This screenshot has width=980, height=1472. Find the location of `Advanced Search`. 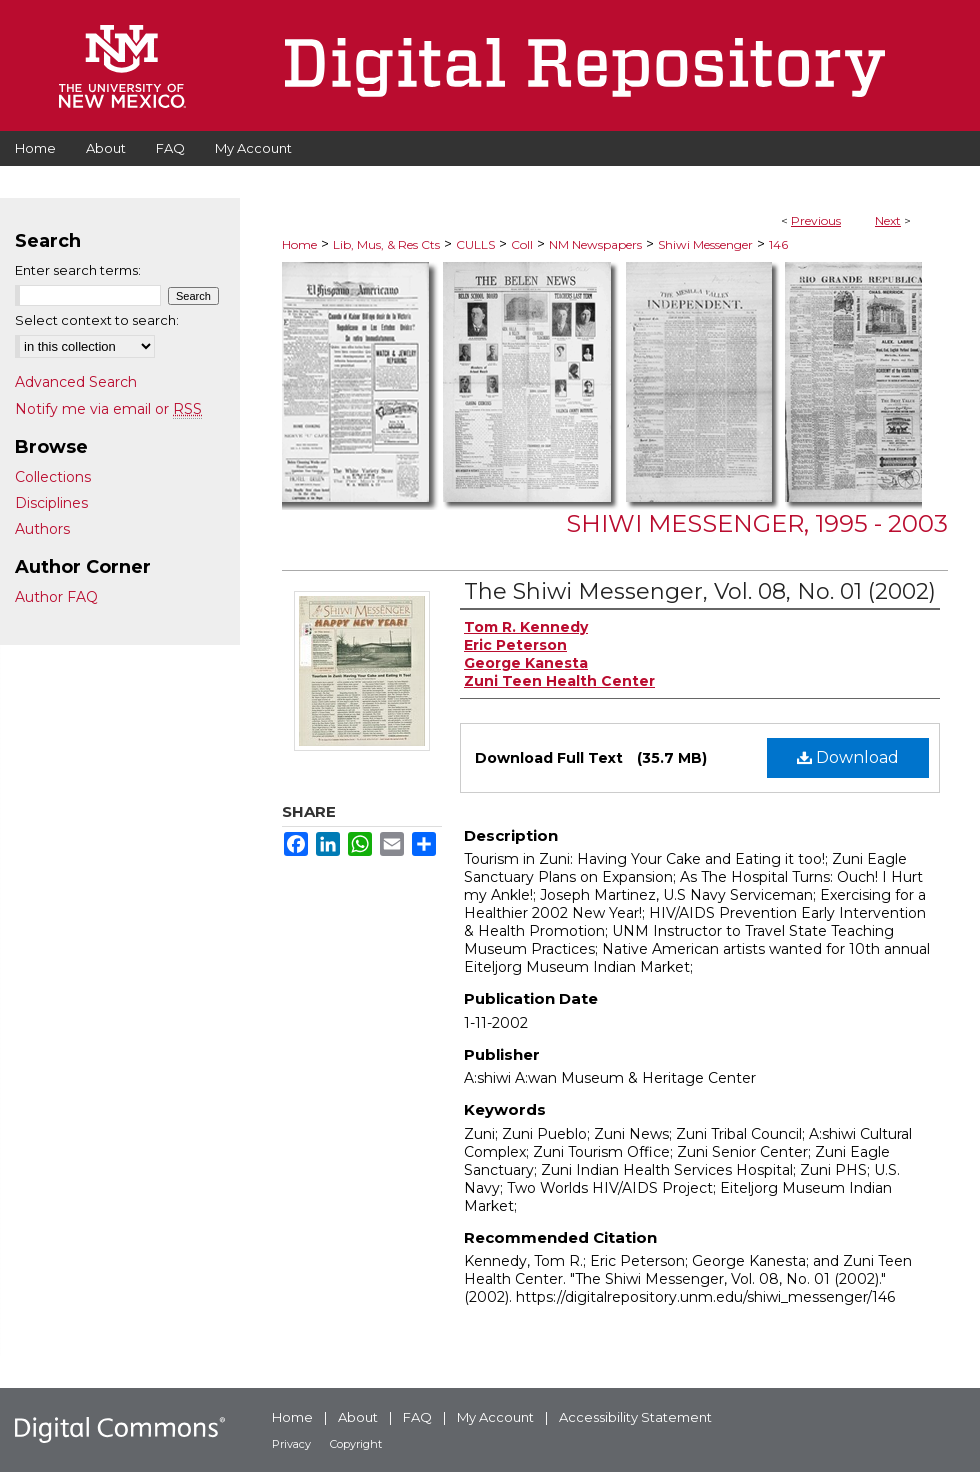

Advanced Search is located at coordinates (76, 382).